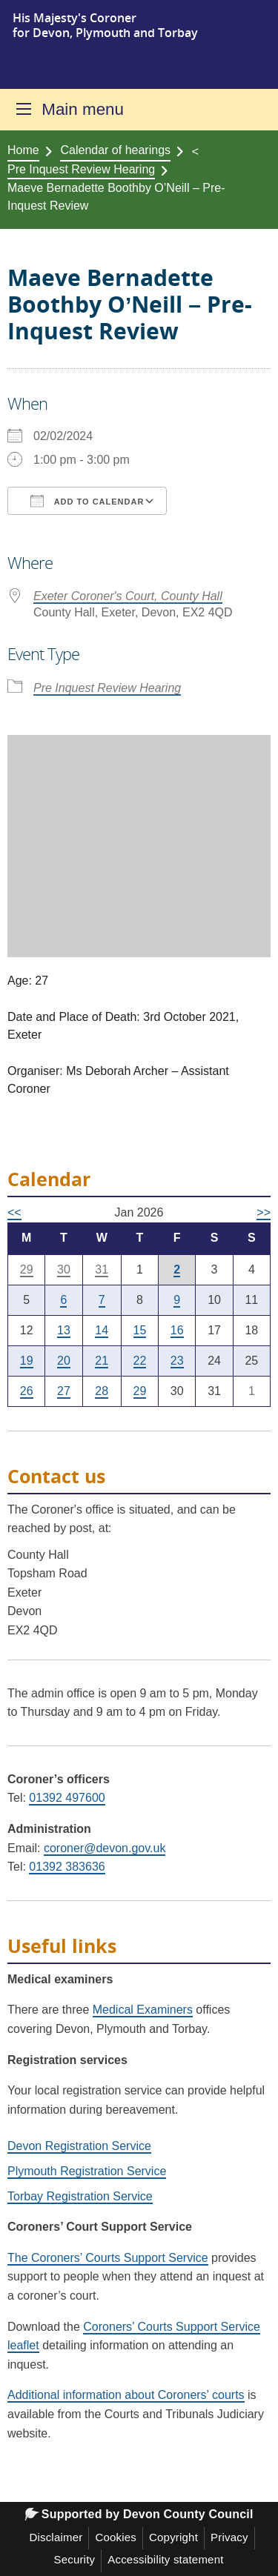 The image size is (278, 2576). I want to click on Security, so click(74, 2559).